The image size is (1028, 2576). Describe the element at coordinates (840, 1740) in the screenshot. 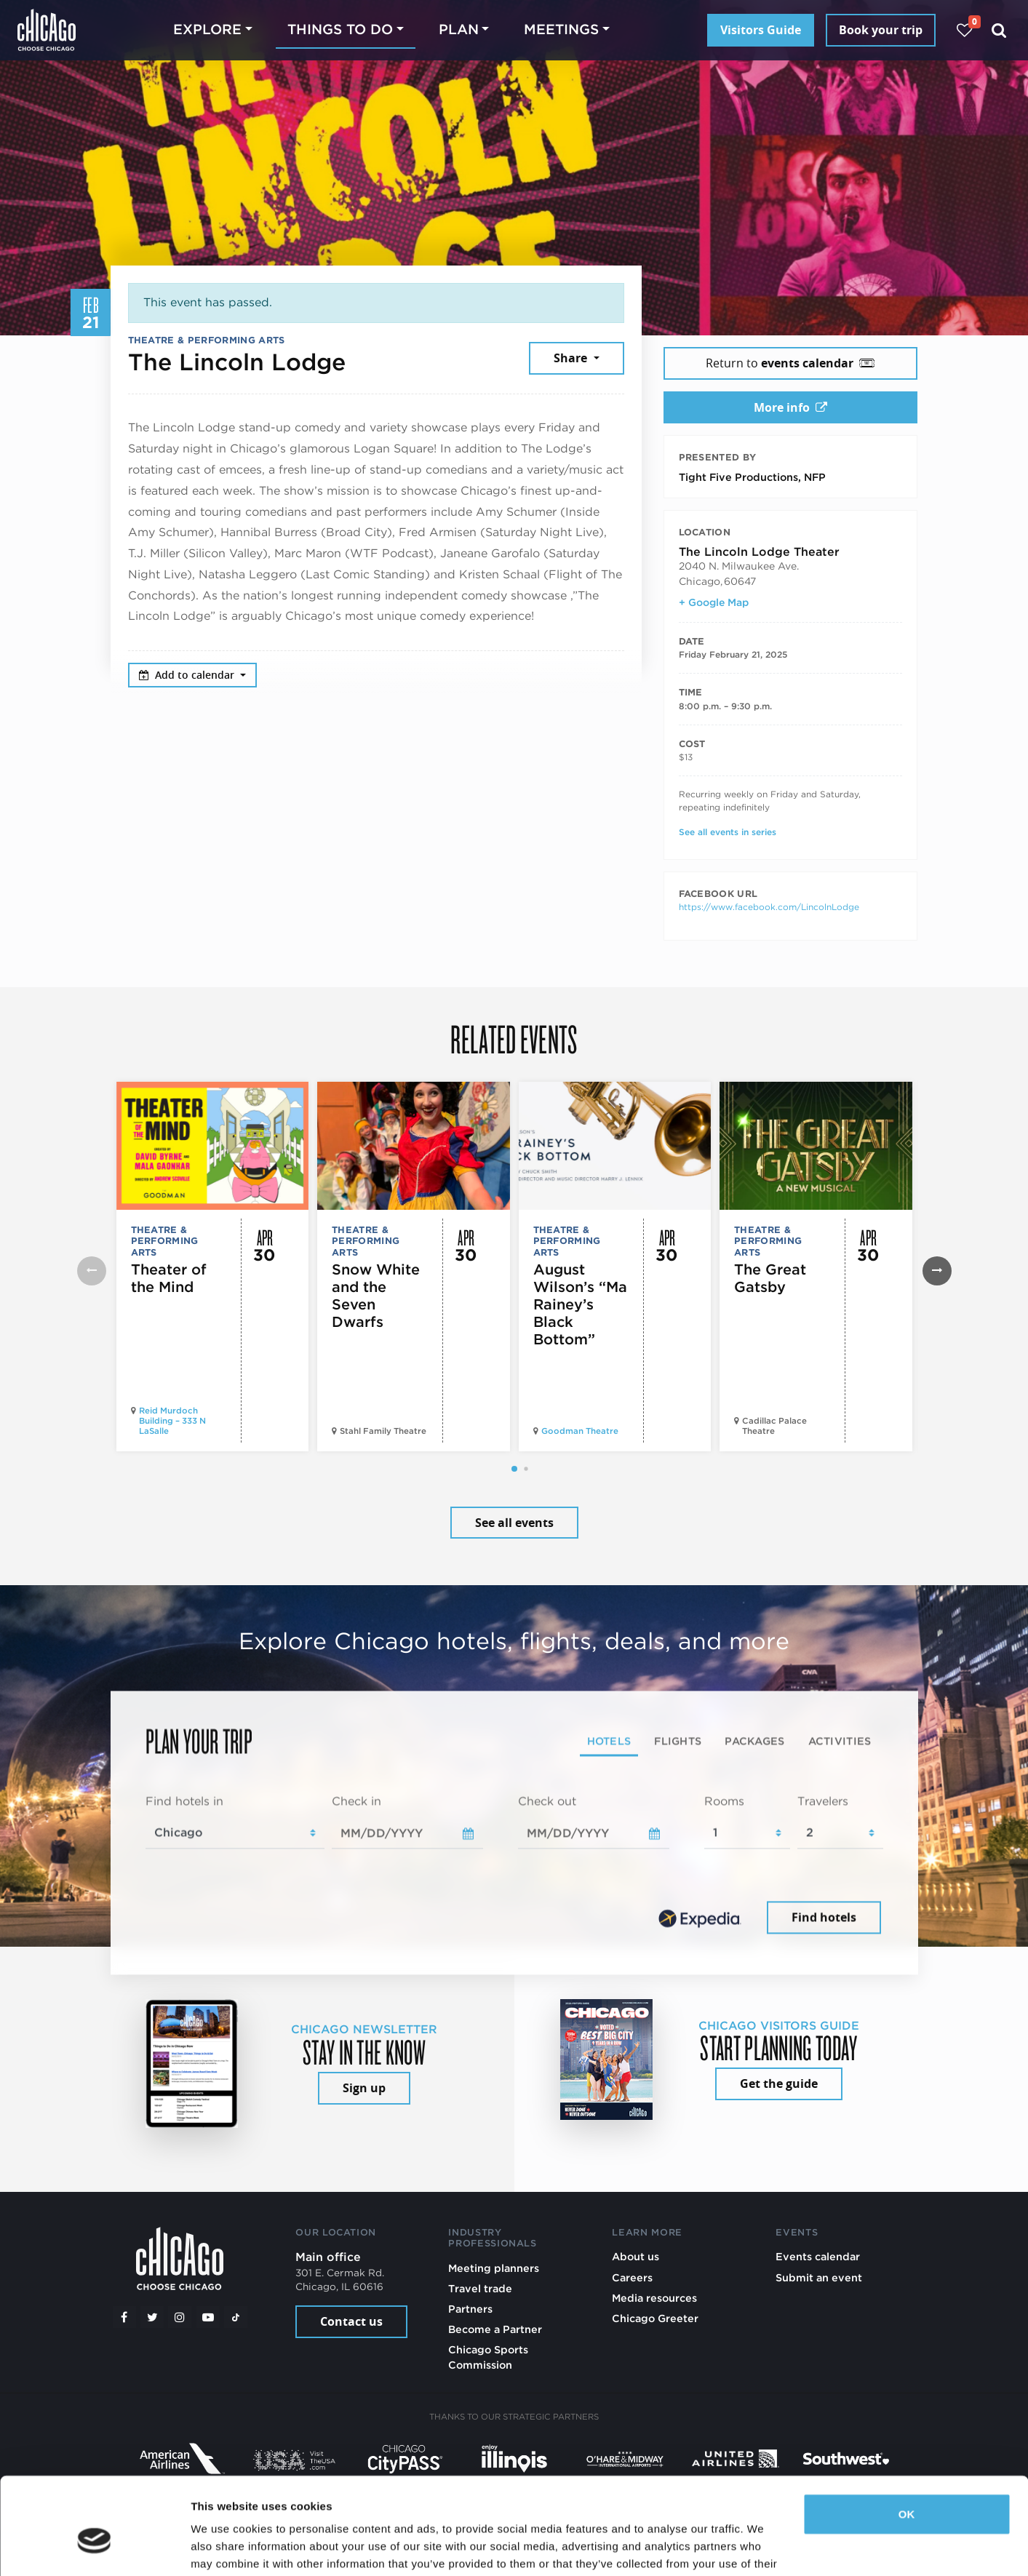

I see `Activities [tab]` at that location.